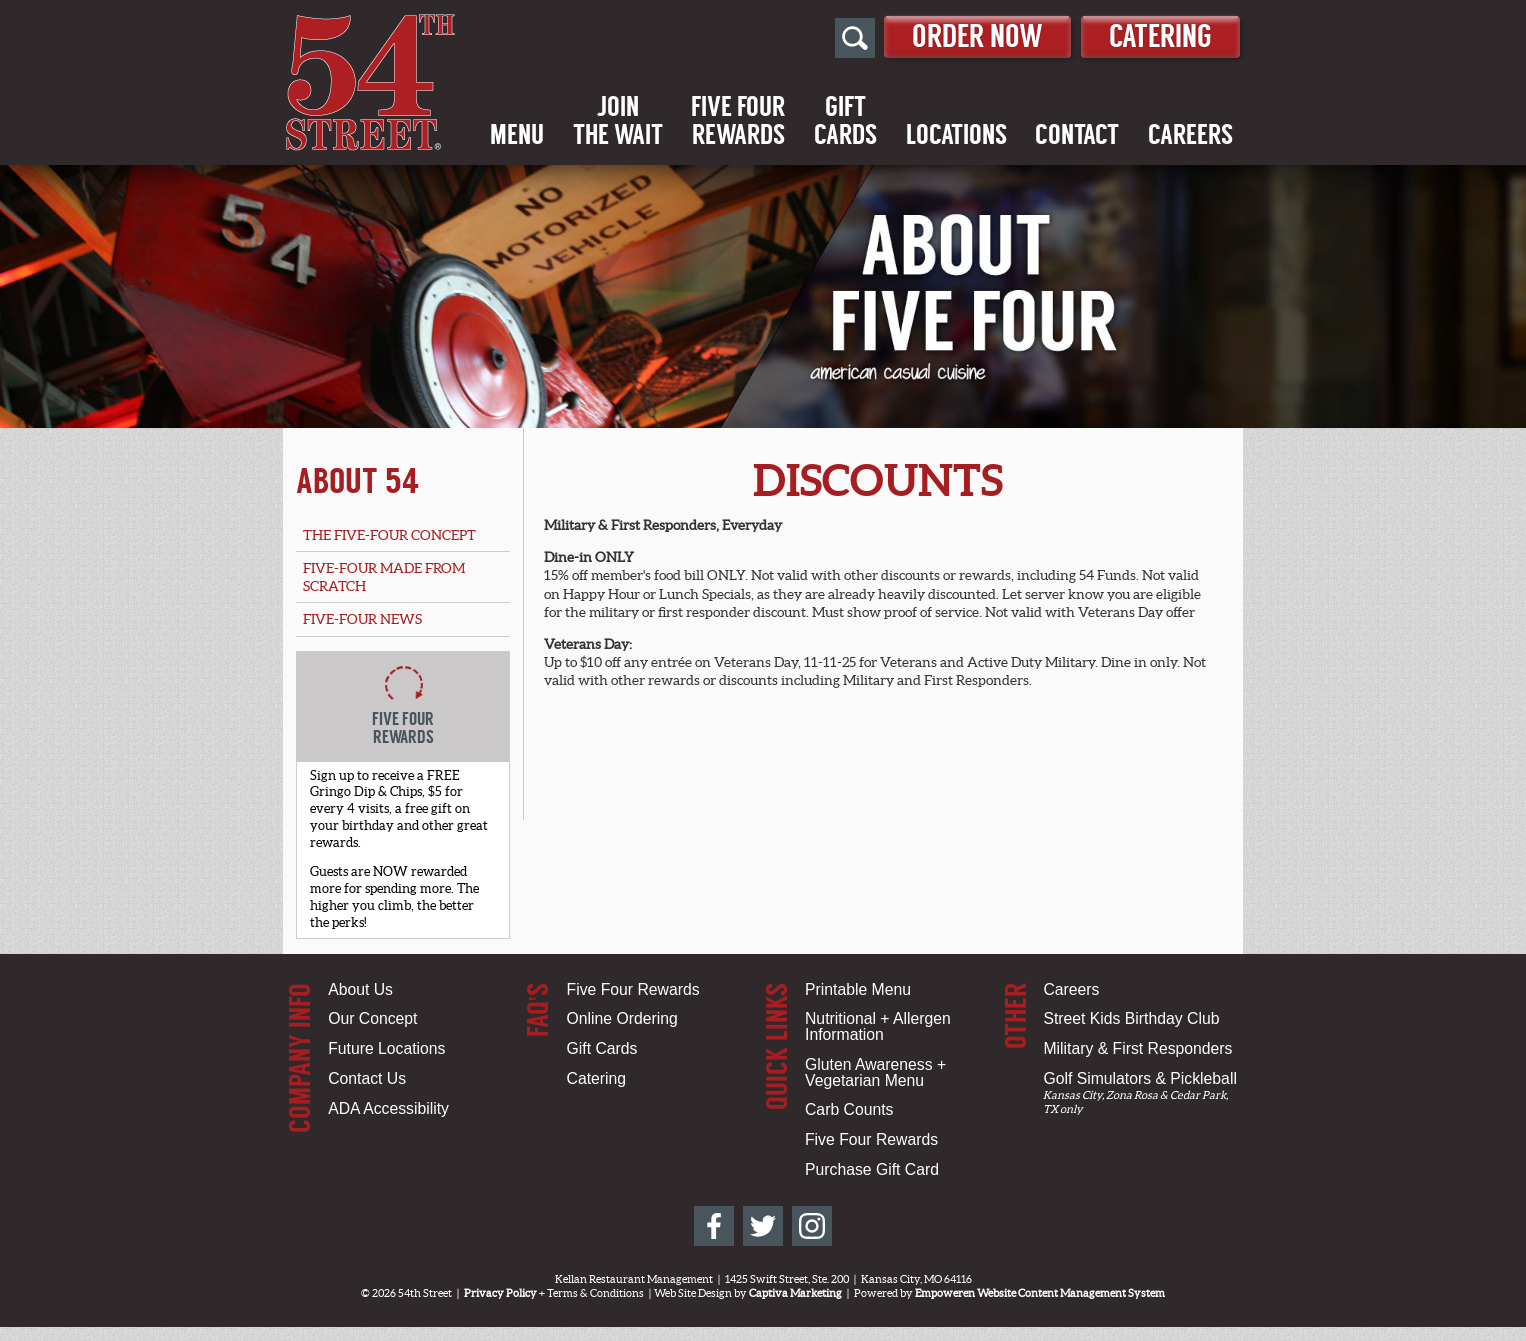 The image size is (1526, 1341). I want to click on Careers, so click(1190, 135).